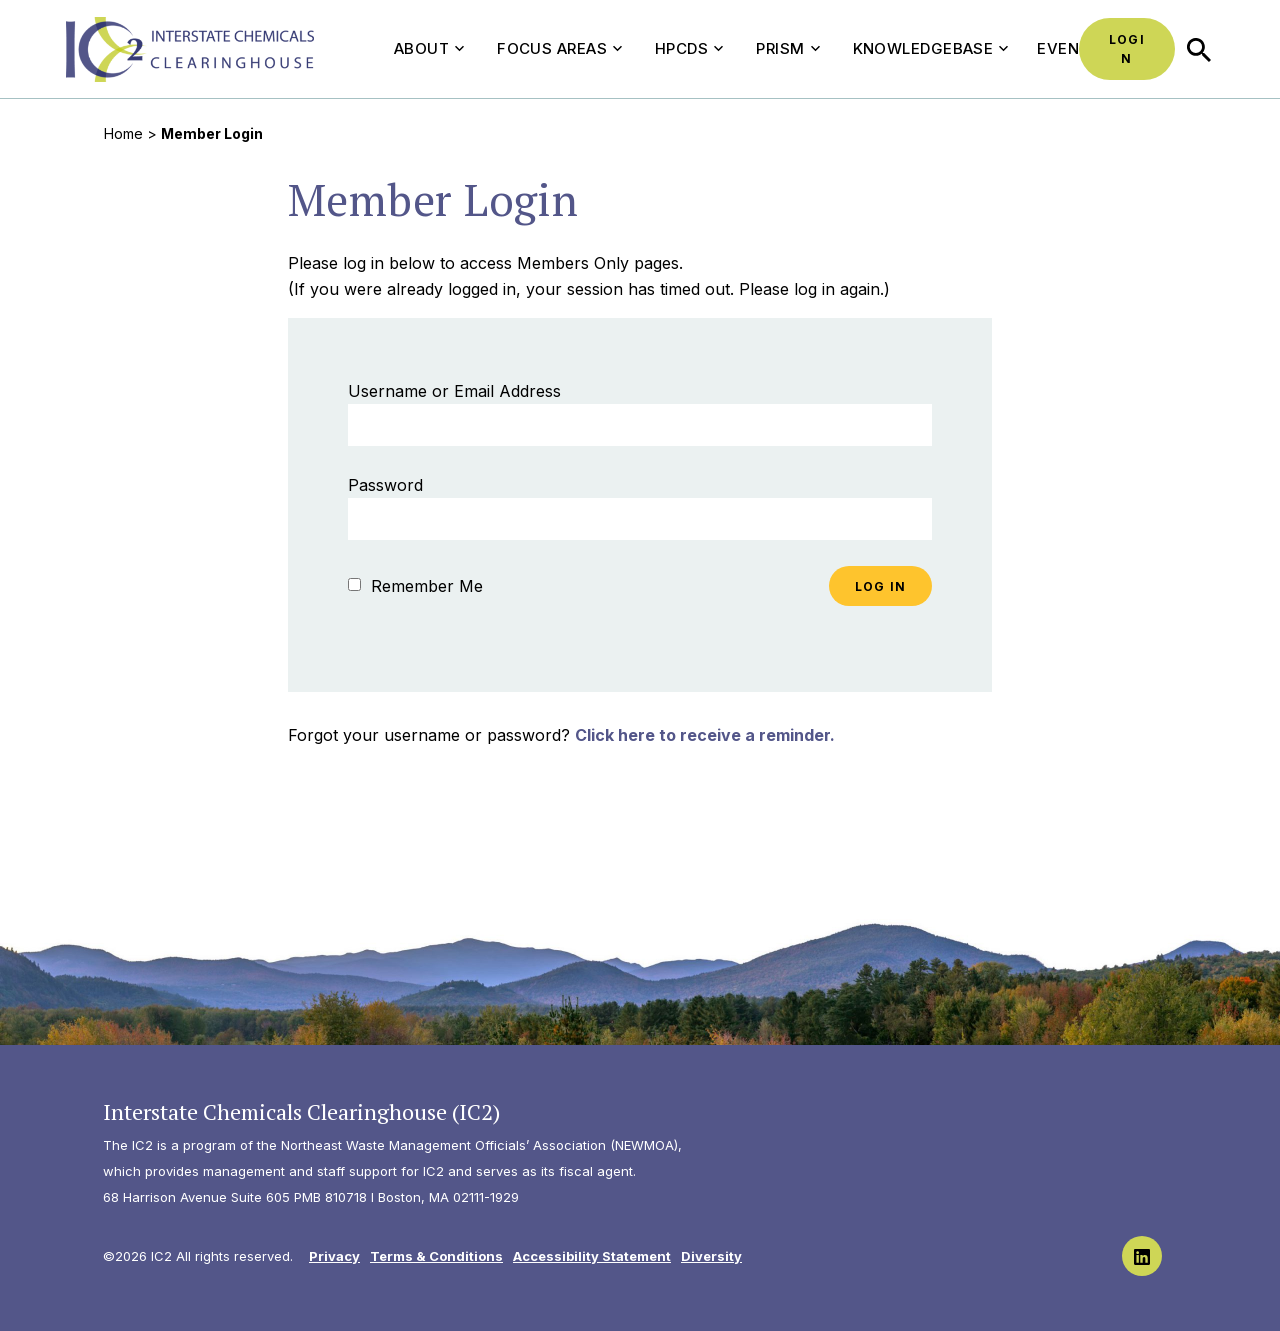 Image resolution: width=1280 pixels, height=1331 pixels. I want to click on Click here to receive a reminder., so click(705, 735).